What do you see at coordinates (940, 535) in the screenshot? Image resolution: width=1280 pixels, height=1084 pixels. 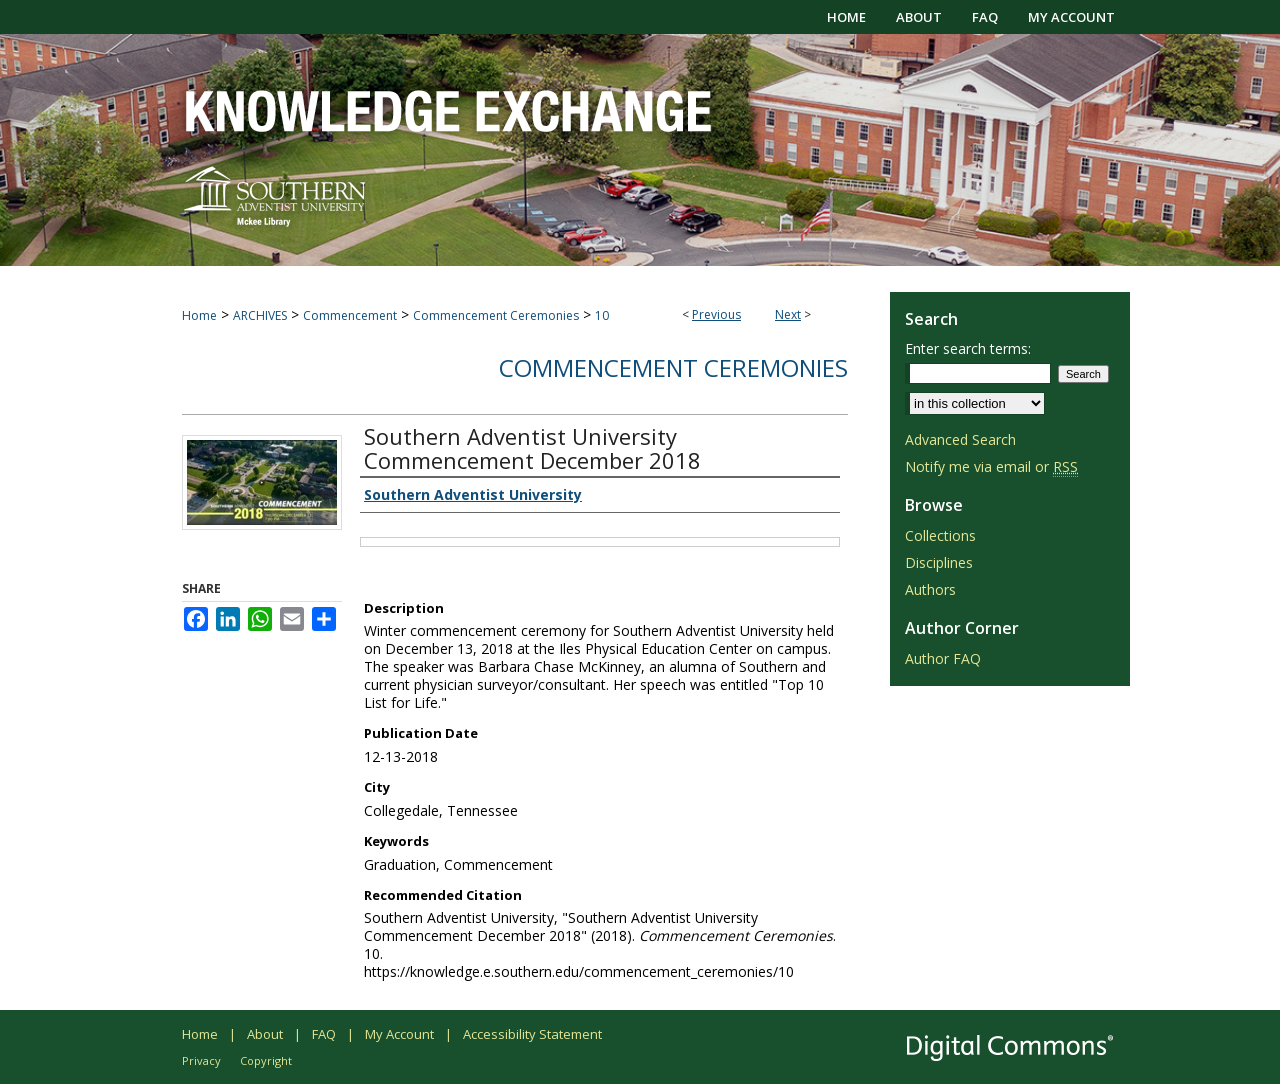 I see `Collections` at bounding box center [940, 535].